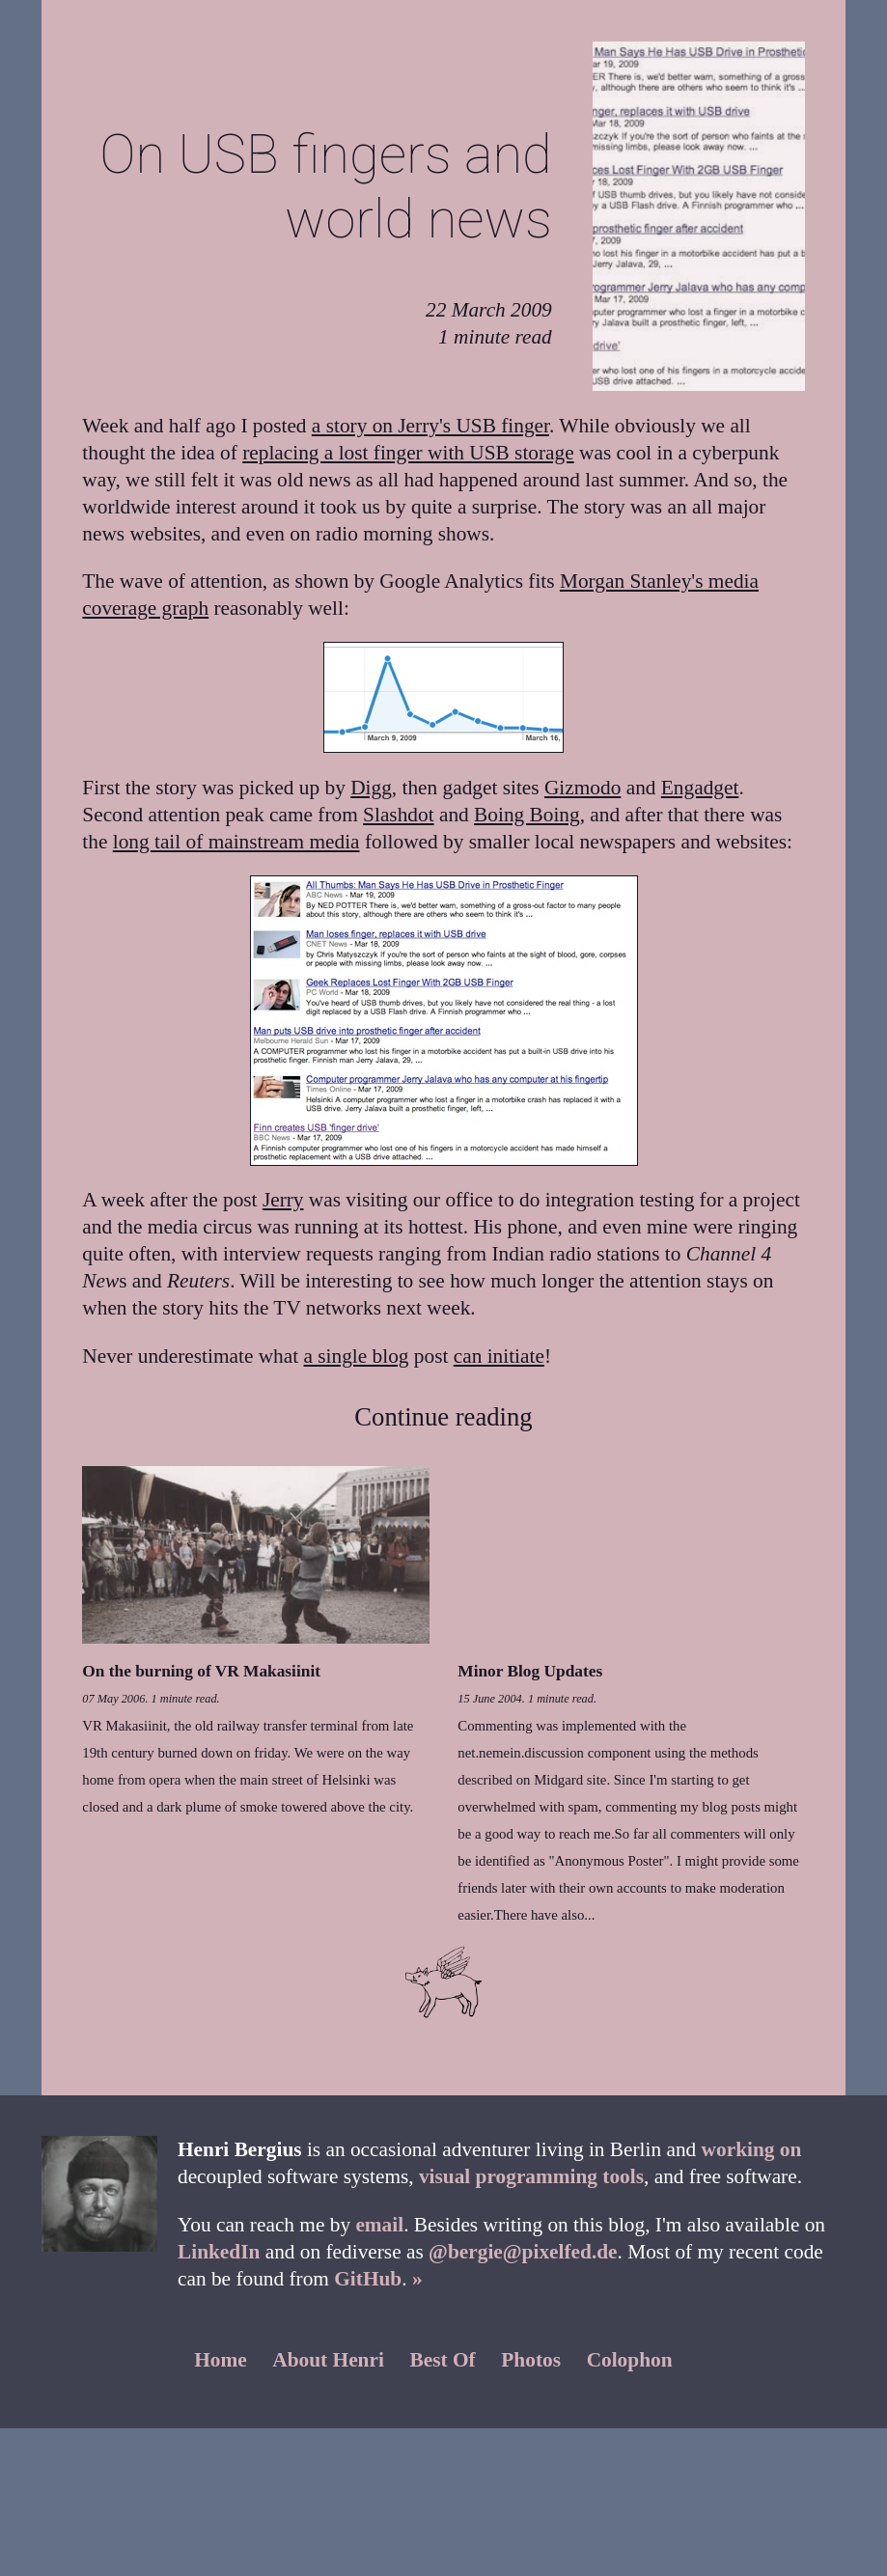 The image size is (887, 2576). Describe the element at coordinates (398, 814) in the screenshot. I see `Slashdot` at that location.